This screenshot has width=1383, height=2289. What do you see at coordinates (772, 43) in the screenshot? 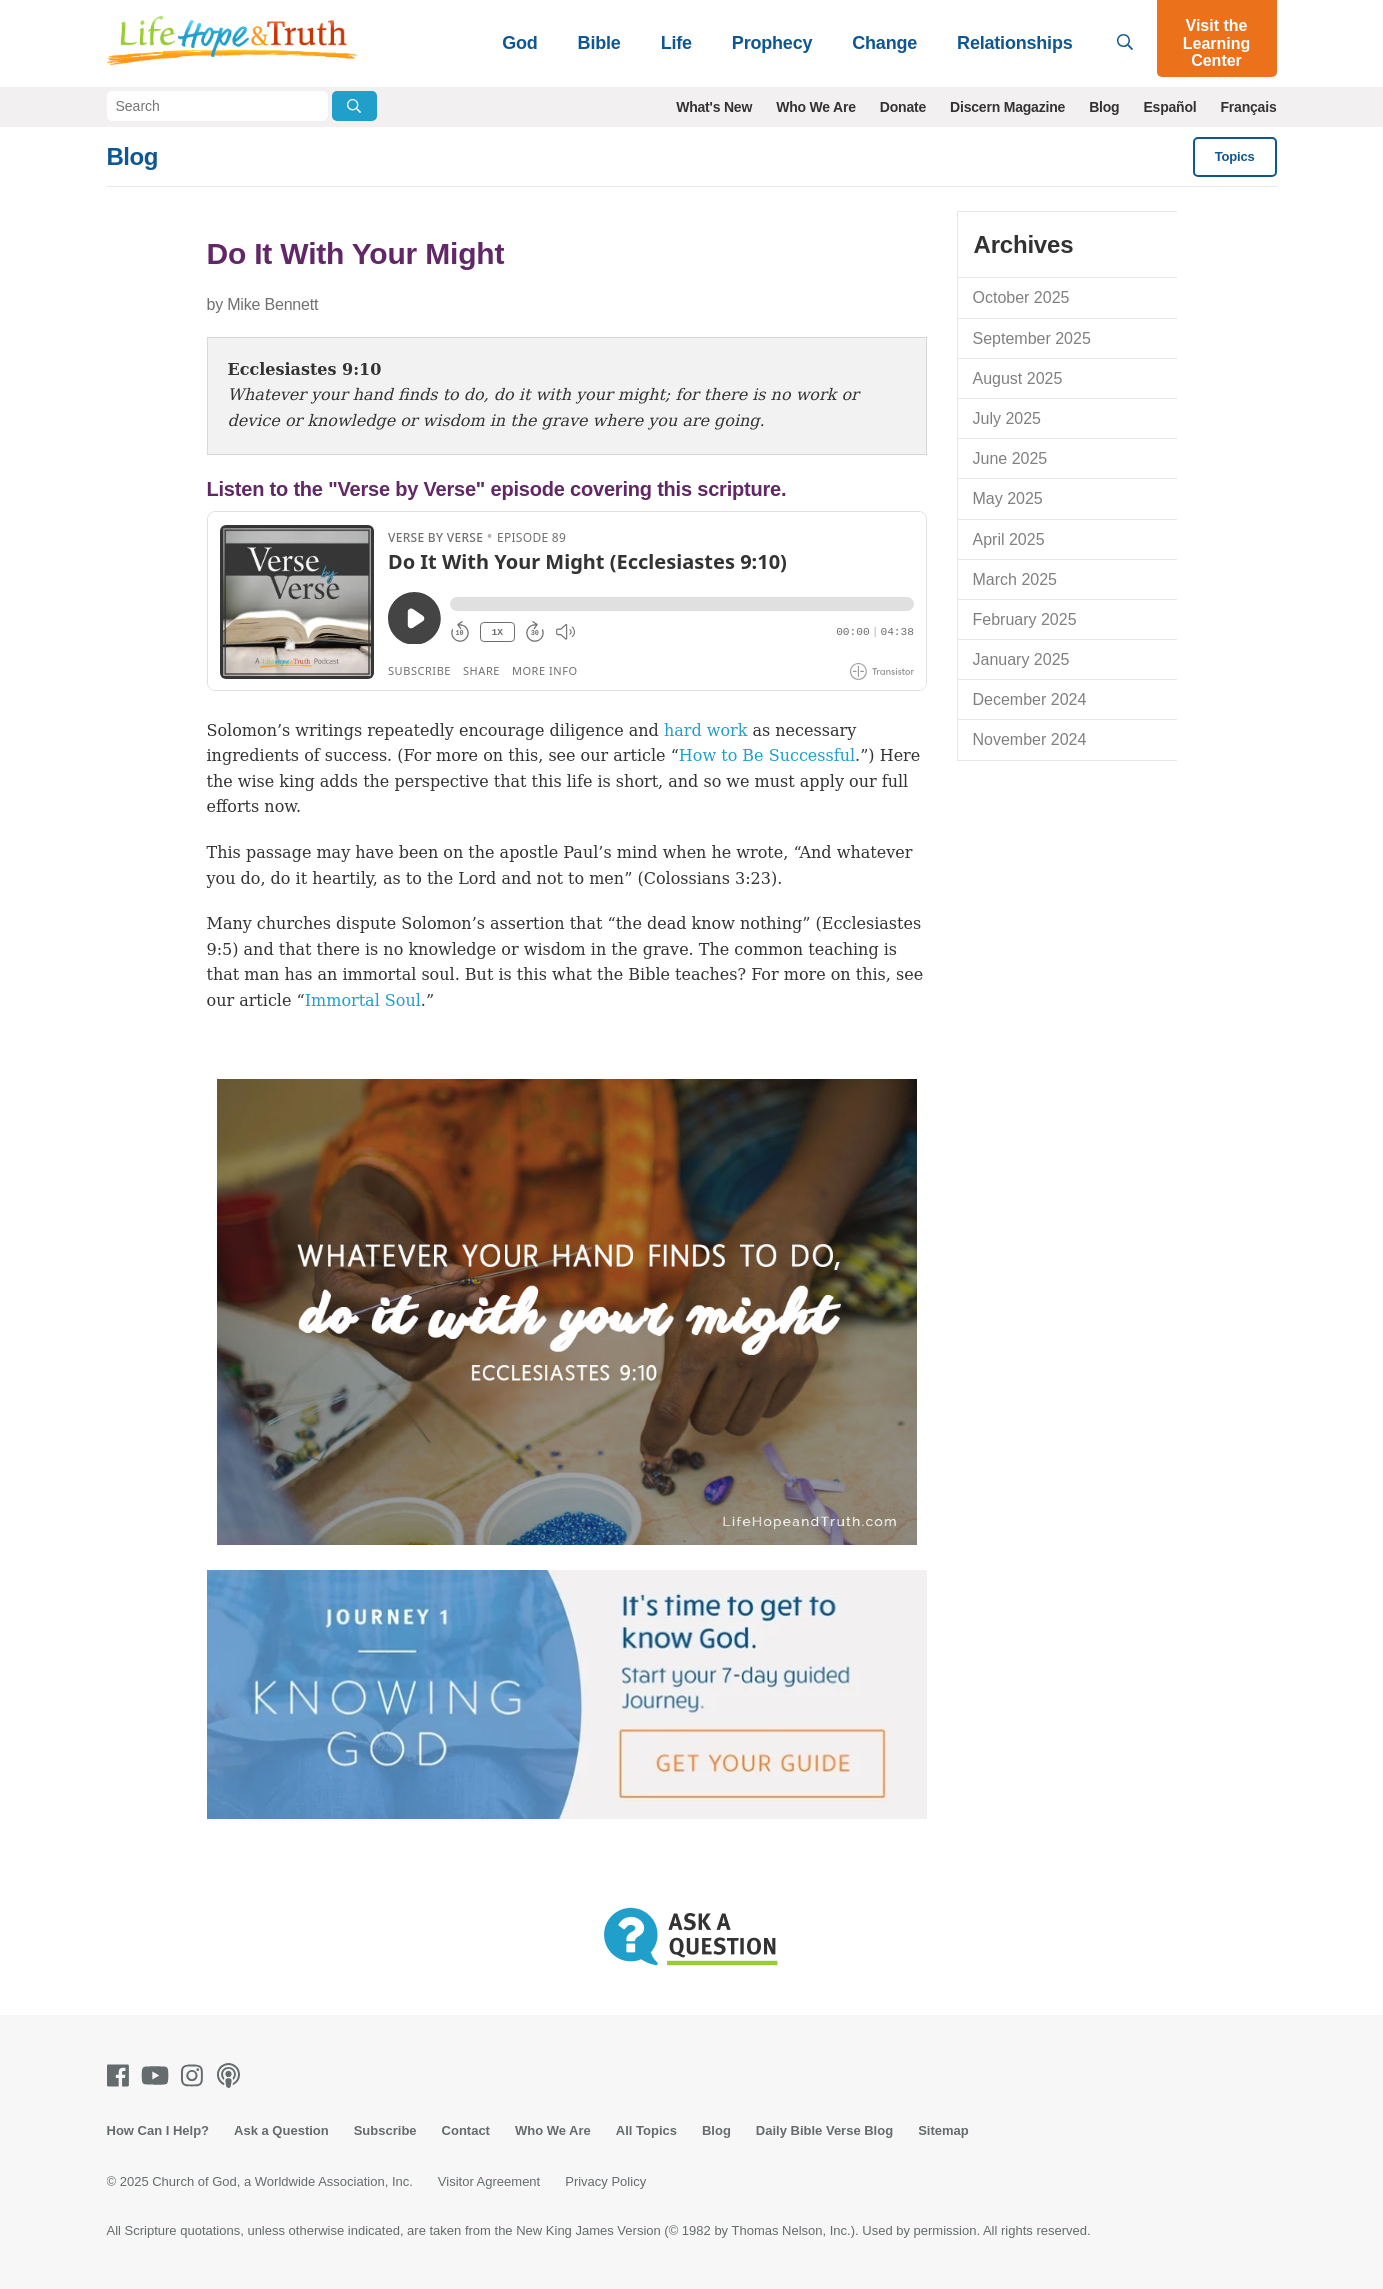
I see `Prophecy` at bounding box center [772, 43].